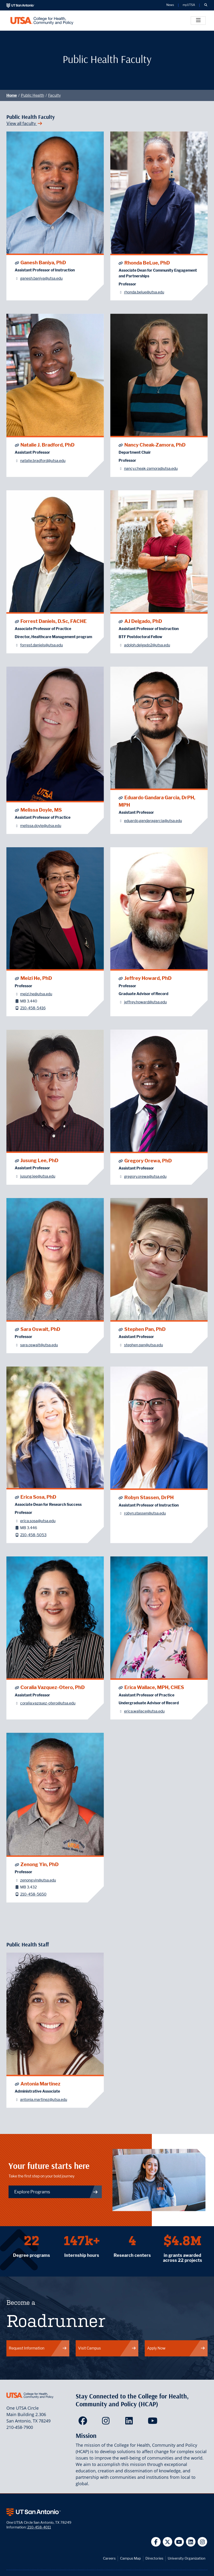 The width and height of the screenshot is (214, 2576). I want to click on Apply Now, so click(176, 2348).